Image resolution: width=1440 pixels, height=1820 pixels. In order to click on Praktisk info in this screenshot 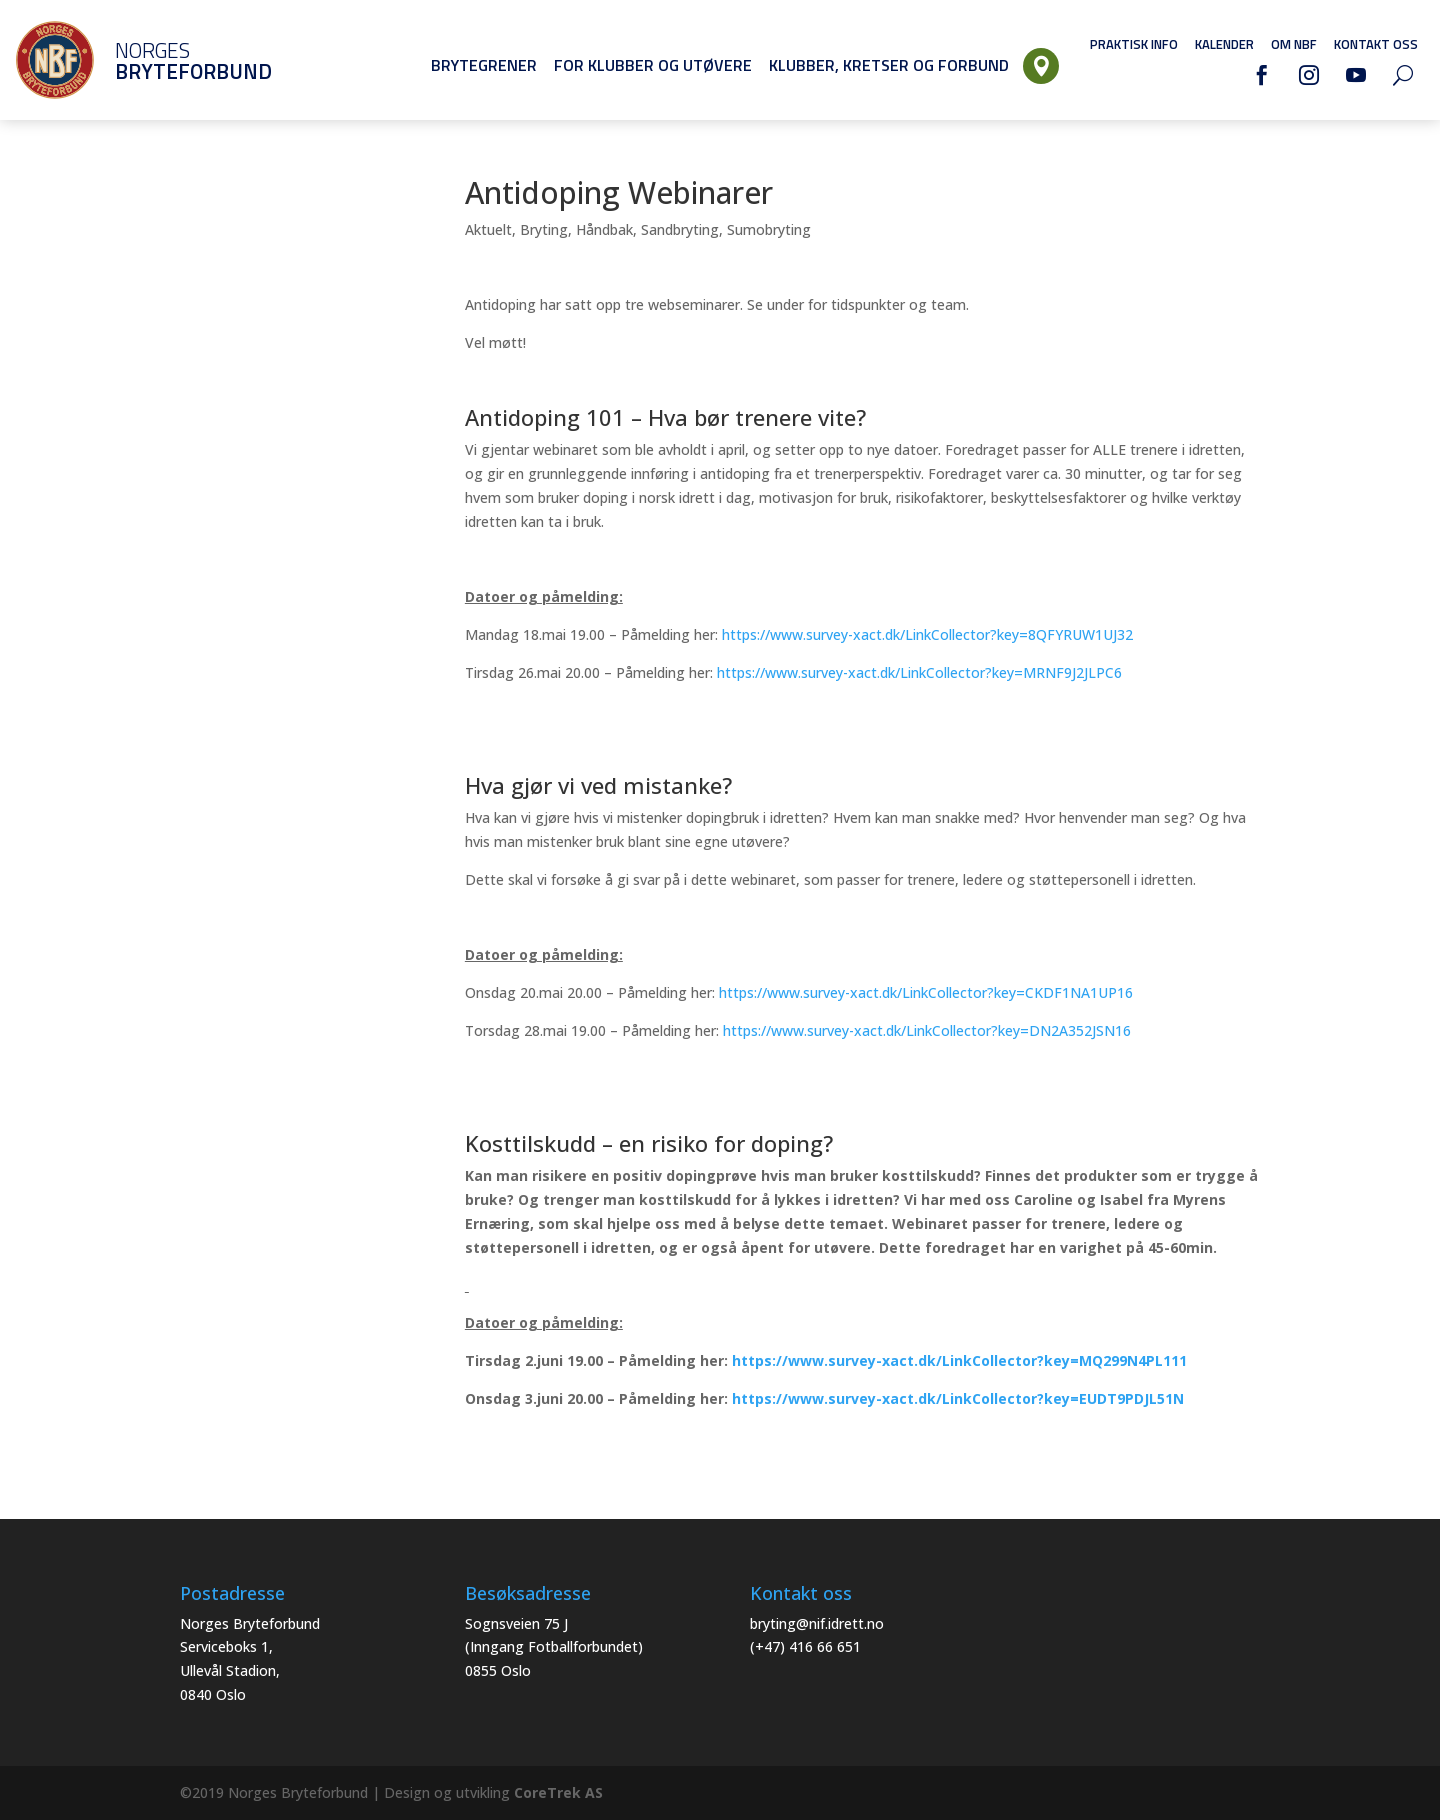, I will do `click(1134, 44)`.